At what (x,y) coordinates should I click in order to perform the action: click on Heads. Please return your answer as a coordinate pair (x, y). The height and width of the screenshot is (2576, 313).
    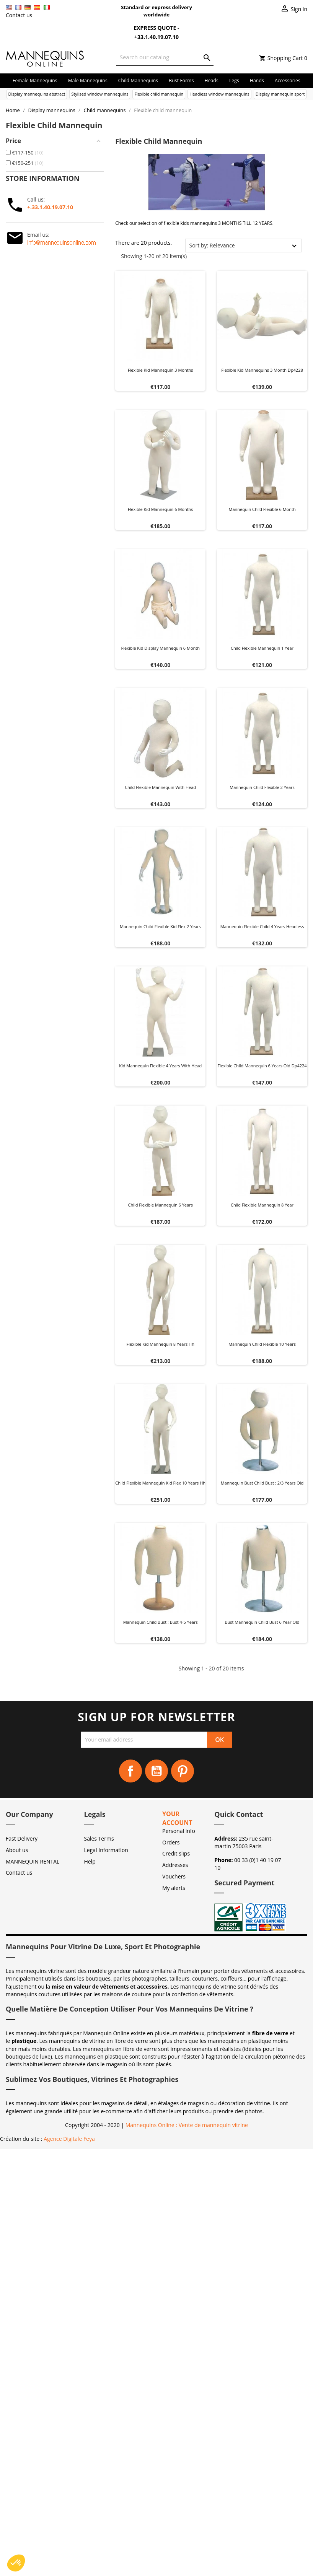
    Looking at the image, I should click on (211, 80).